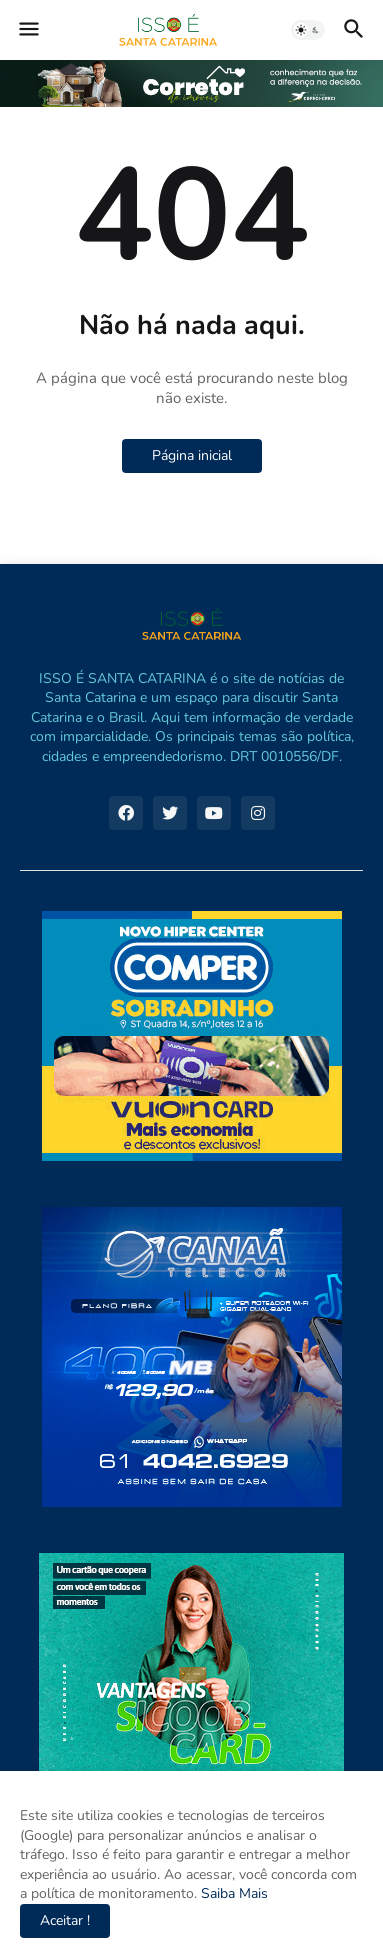 The image size is (383, 1958). What do you see at coordinates (65, 1920) in the screenshot?
I see `Aceitar ! [button]` at bounding box center [65, 1920].